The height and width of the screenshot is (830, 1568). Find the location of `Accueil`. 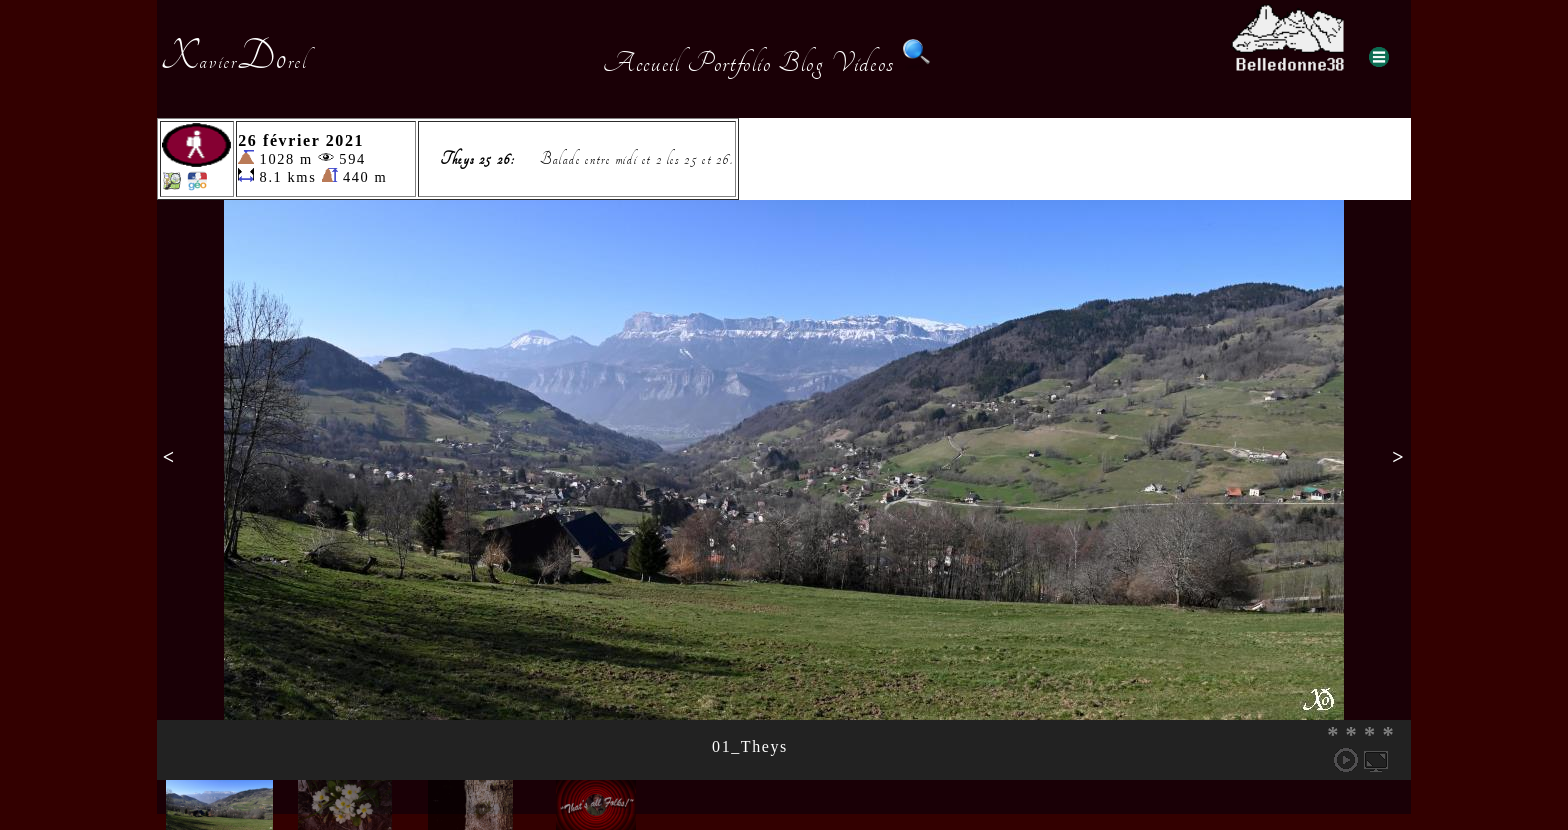

Accueil is located at coordinates (641, 63).